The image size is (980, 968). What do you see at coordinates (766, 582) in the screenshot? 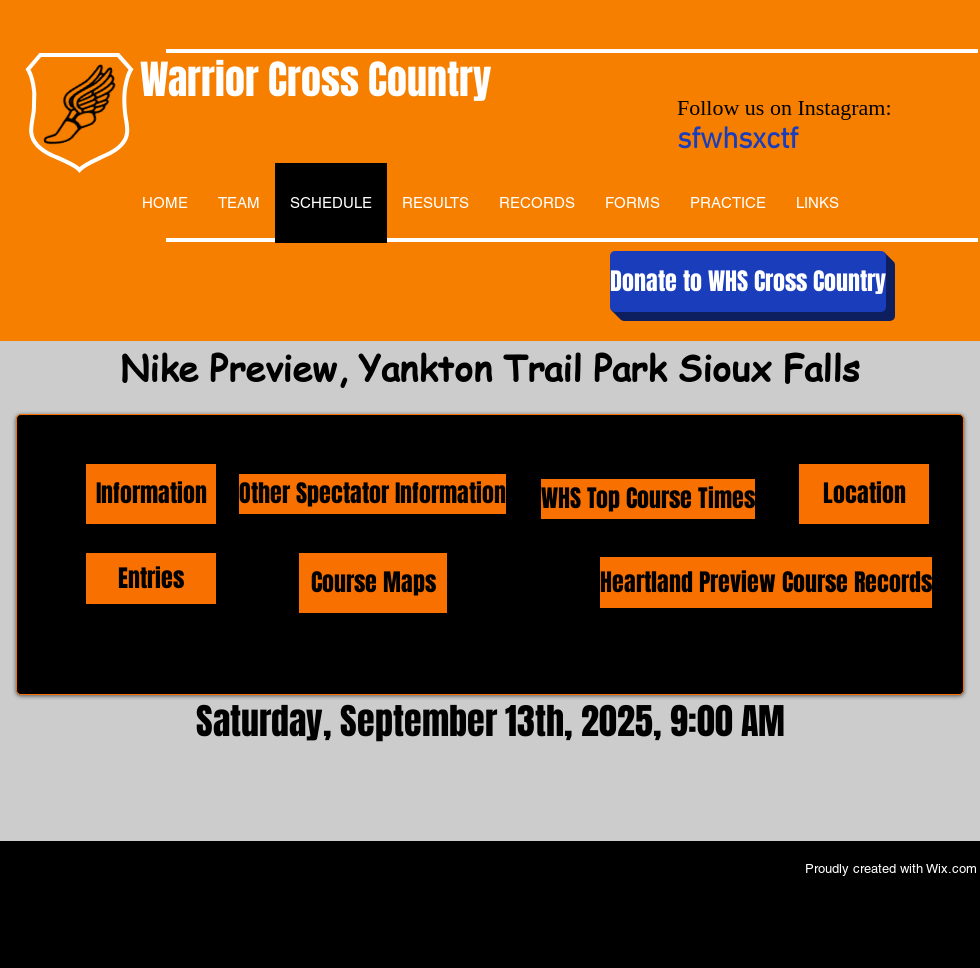
I see `[Heartland Preview Course Records]` at bounding box center [766, 582].